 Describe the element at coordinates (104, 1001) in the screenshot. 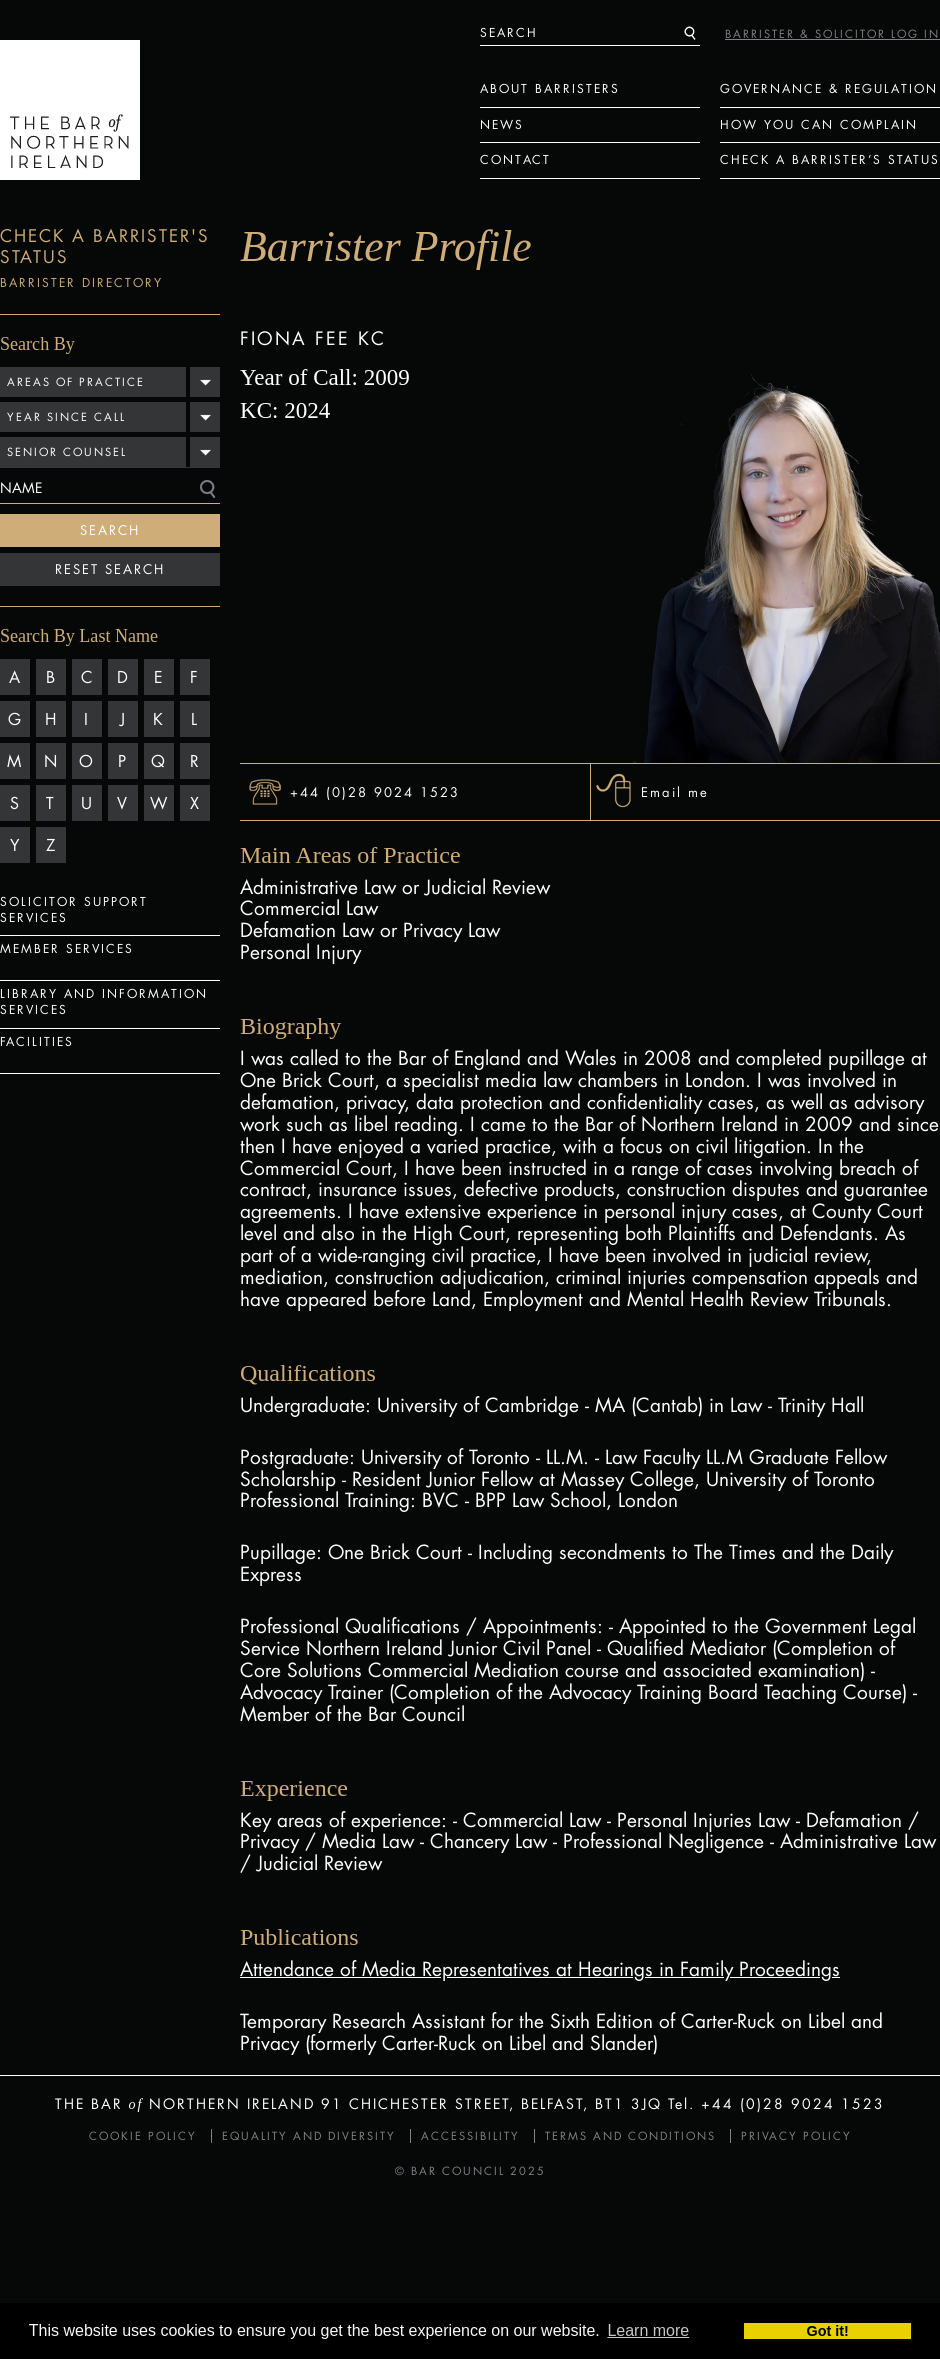

I see `Library and Information Services` at that location.